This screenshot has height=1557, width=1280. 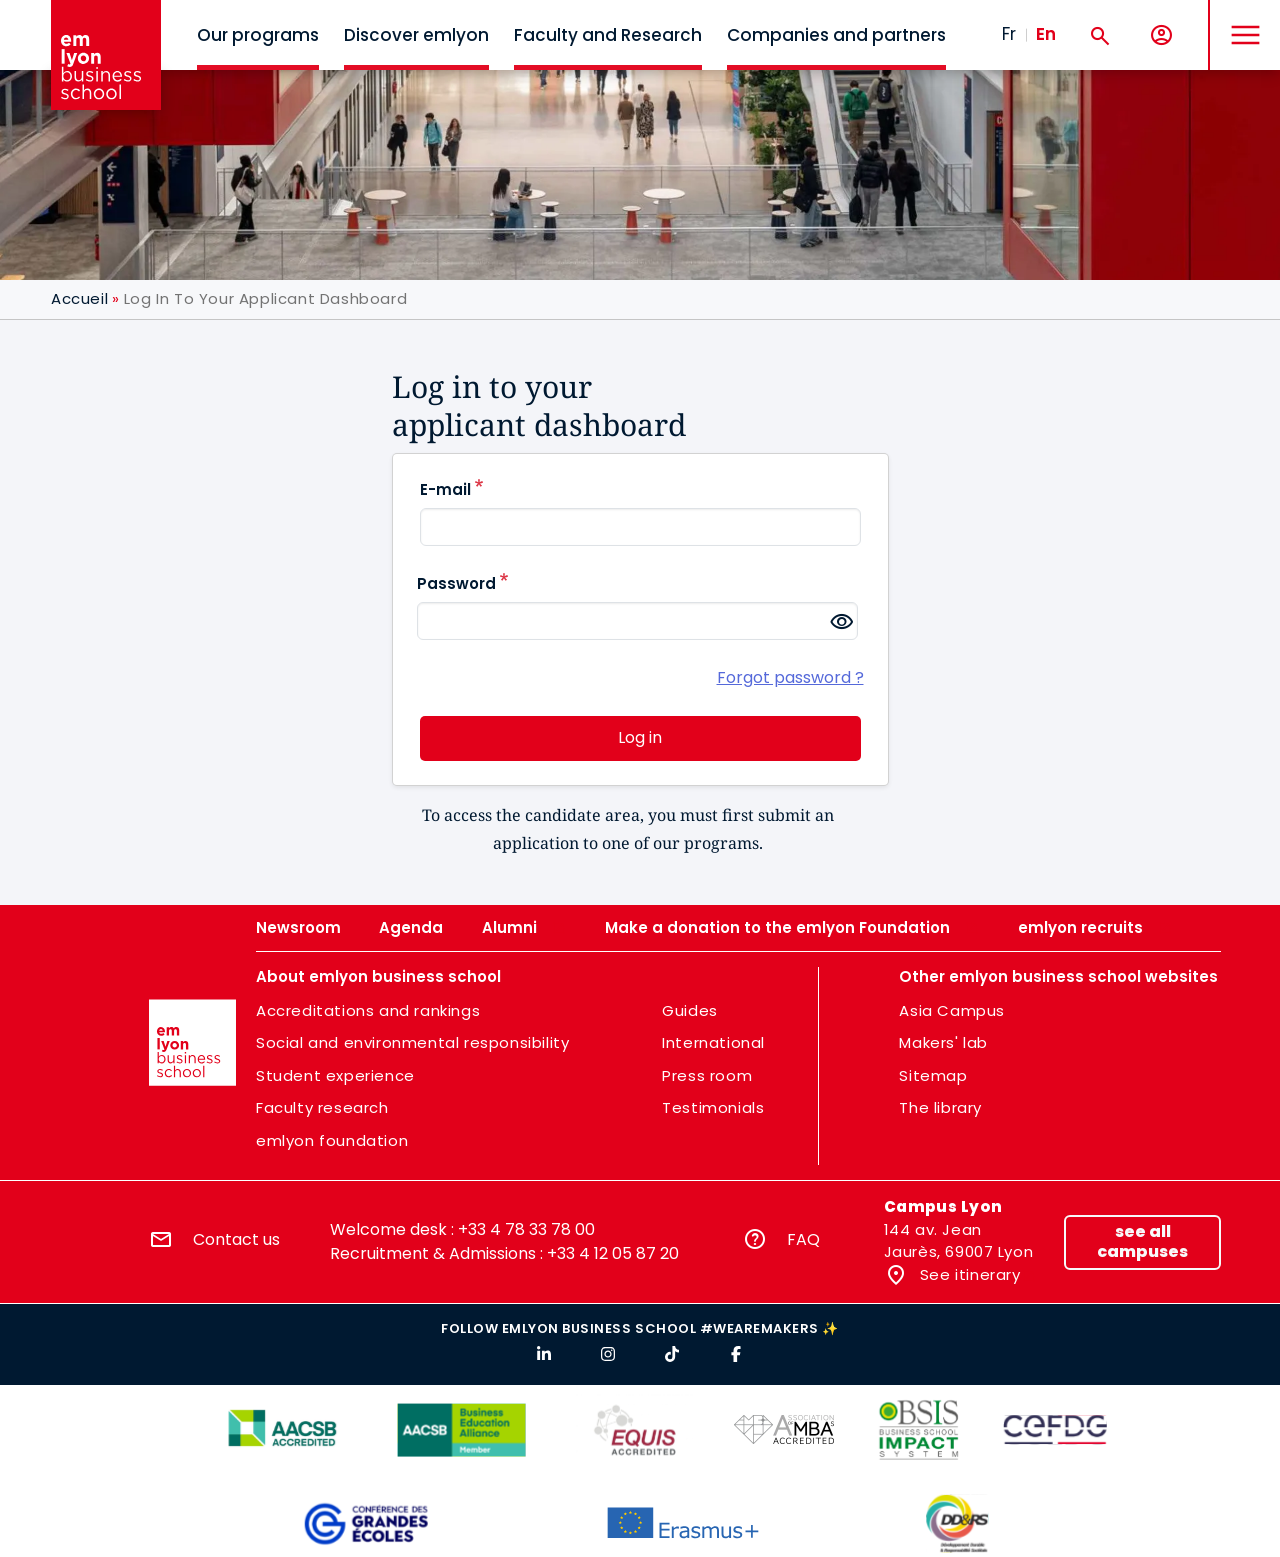 What do you see at coordinates (967, 1274) in the screenshot?
I see `See itinerary` at bounding box center [967, 1274].